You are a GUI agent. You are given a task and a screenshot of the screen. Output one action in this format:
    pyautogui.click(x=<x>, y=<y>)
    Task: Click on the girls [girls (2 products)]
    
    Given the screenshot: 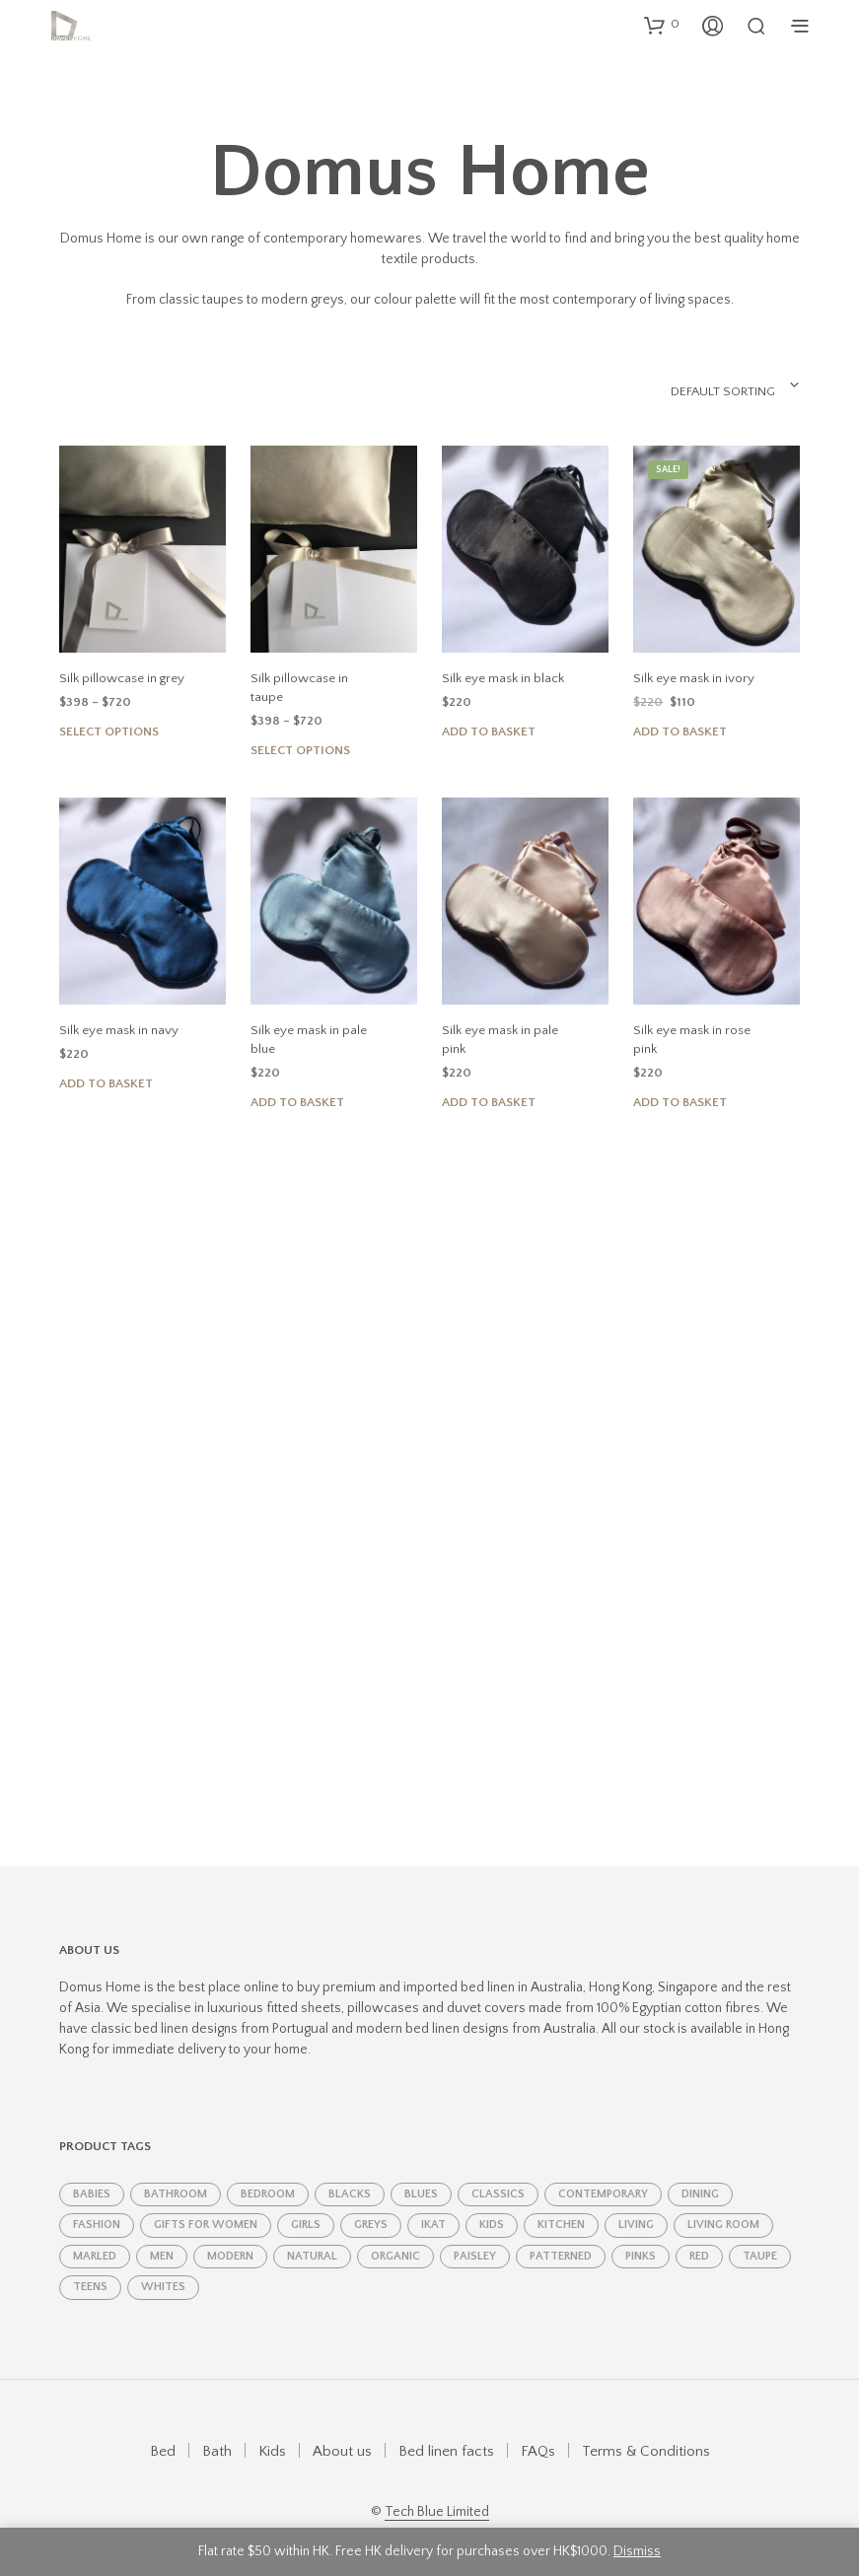 What is the action you would take?
    pyautogui.click(x=306, y=2204)
    